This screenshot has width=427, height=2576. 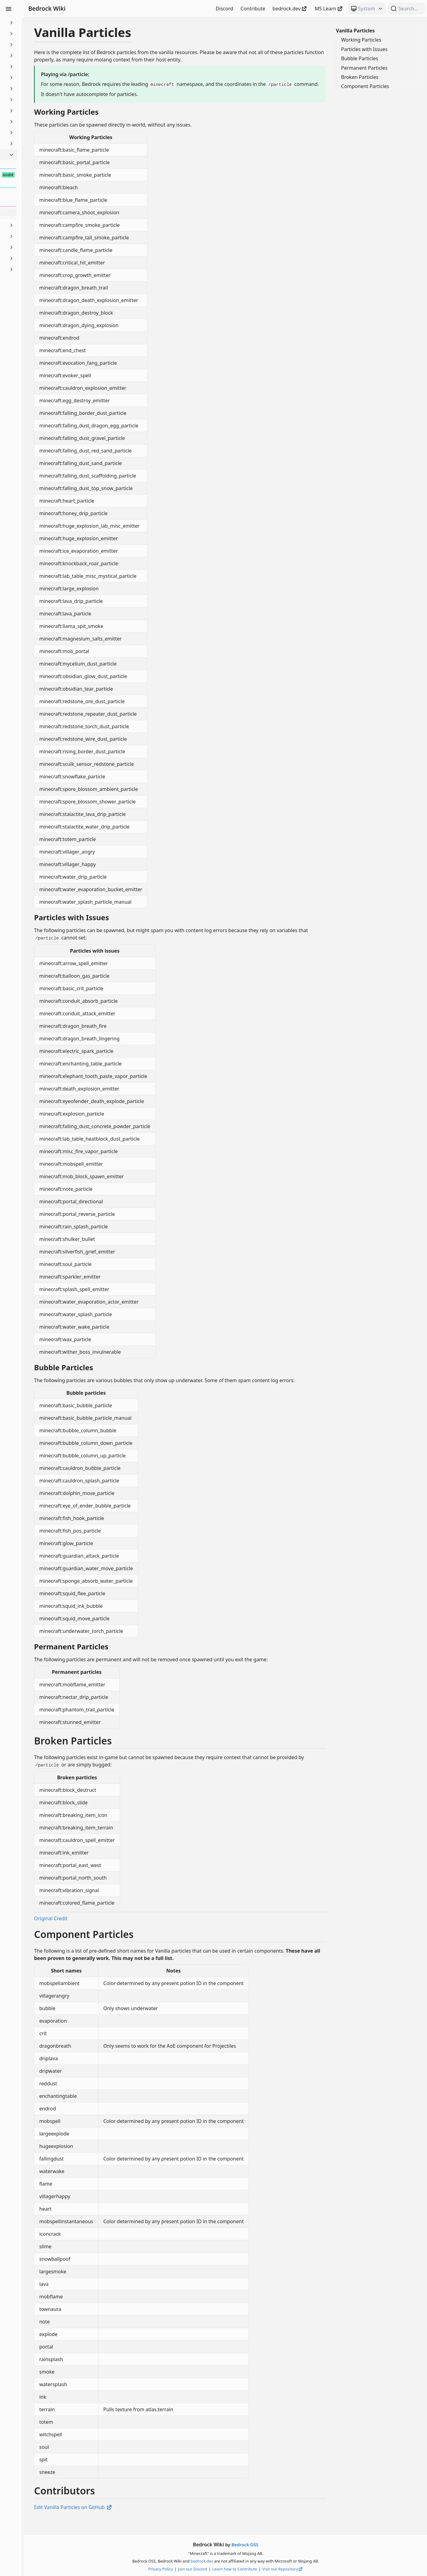 I want to click on Particles, so click(x=39, y=154).